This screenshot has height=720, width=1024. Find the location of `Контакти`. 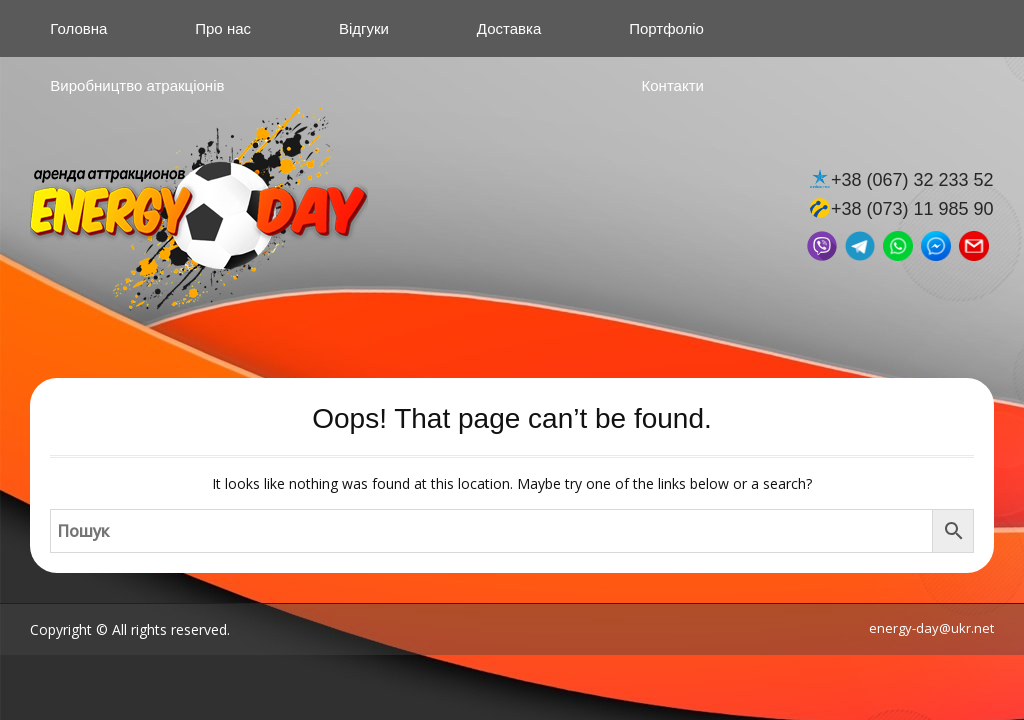

Контакти is located at coordinates (673, 85).